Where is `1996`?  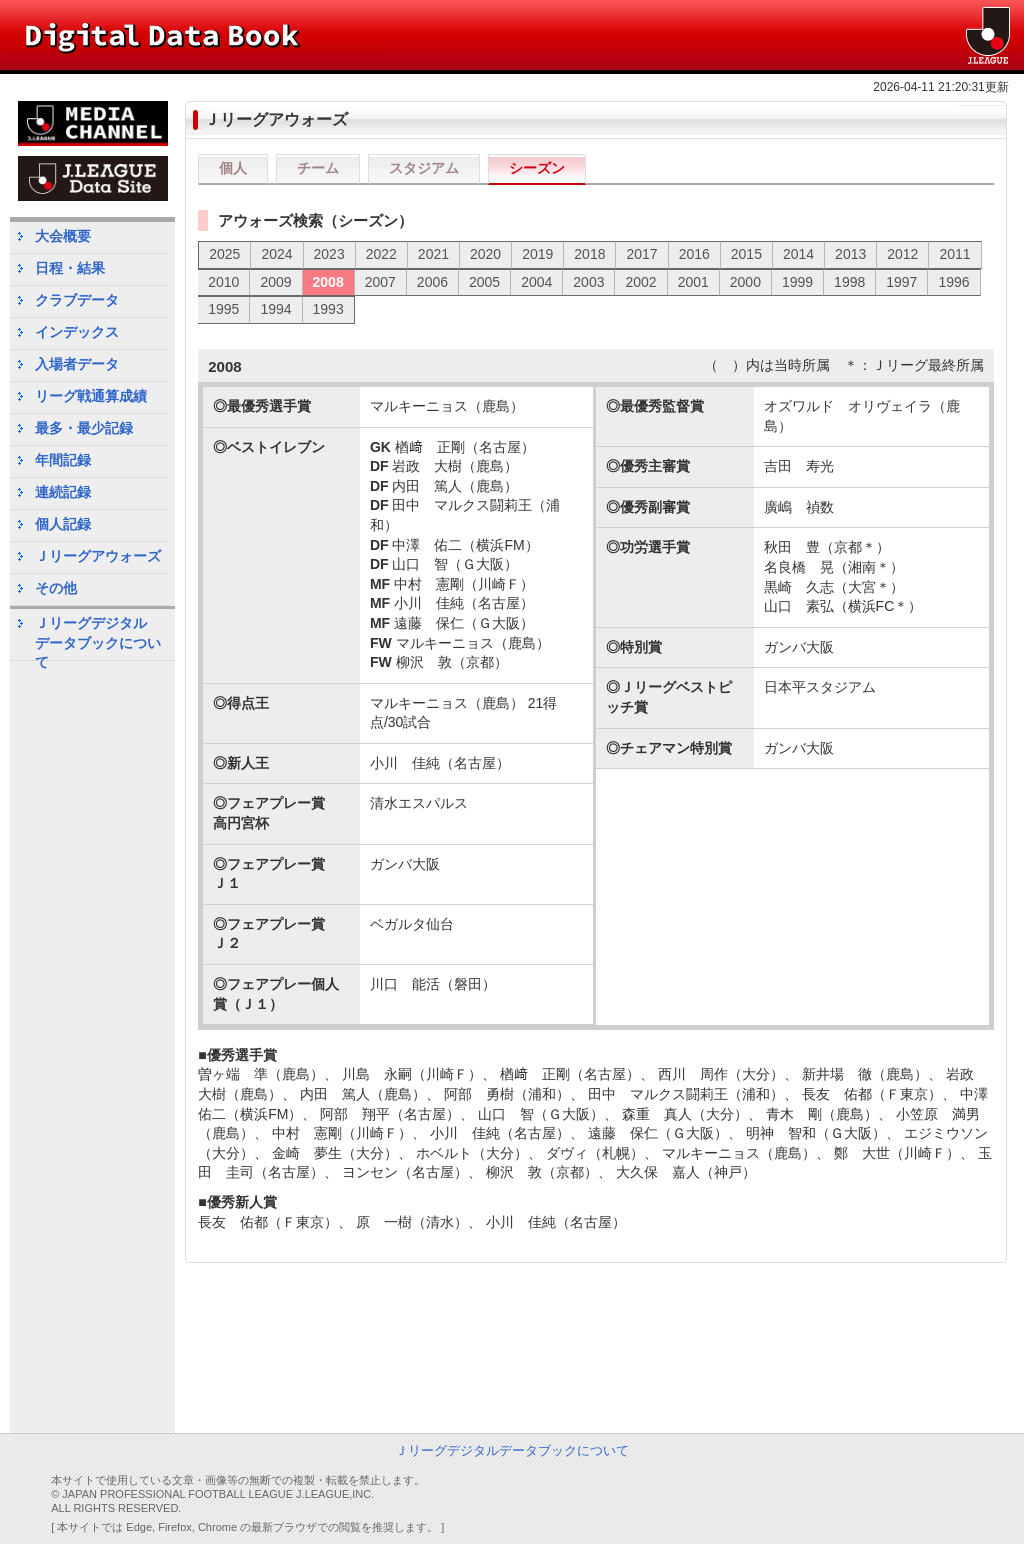
1996 is located at coordinates (953, 282).